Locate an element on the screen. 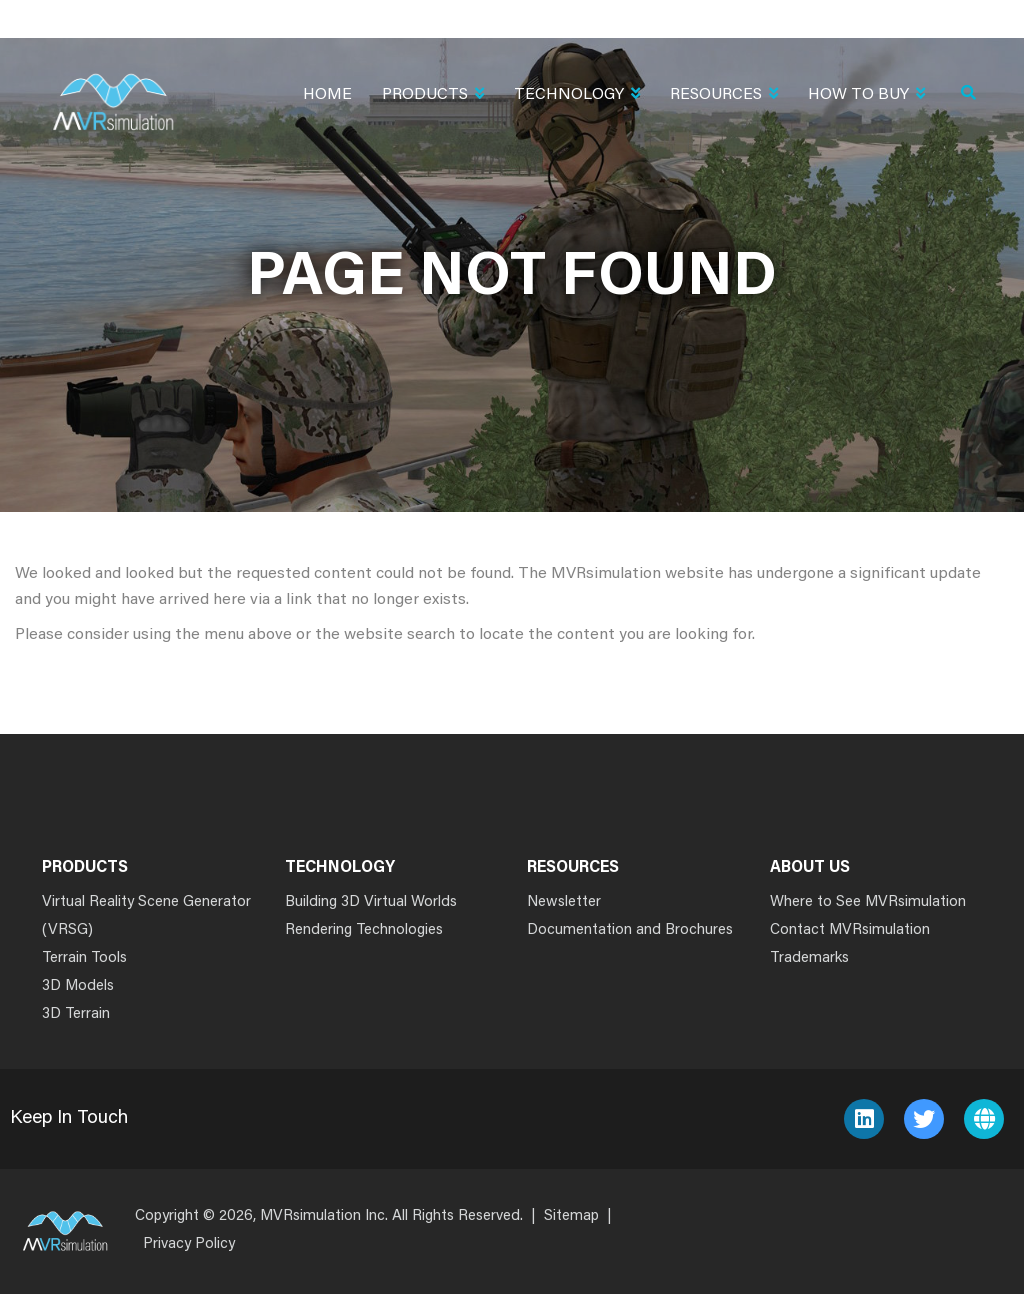 The width and height of the screenshot is (1024, 1294). 3D Terrain is located at coordinates (76, 1014).